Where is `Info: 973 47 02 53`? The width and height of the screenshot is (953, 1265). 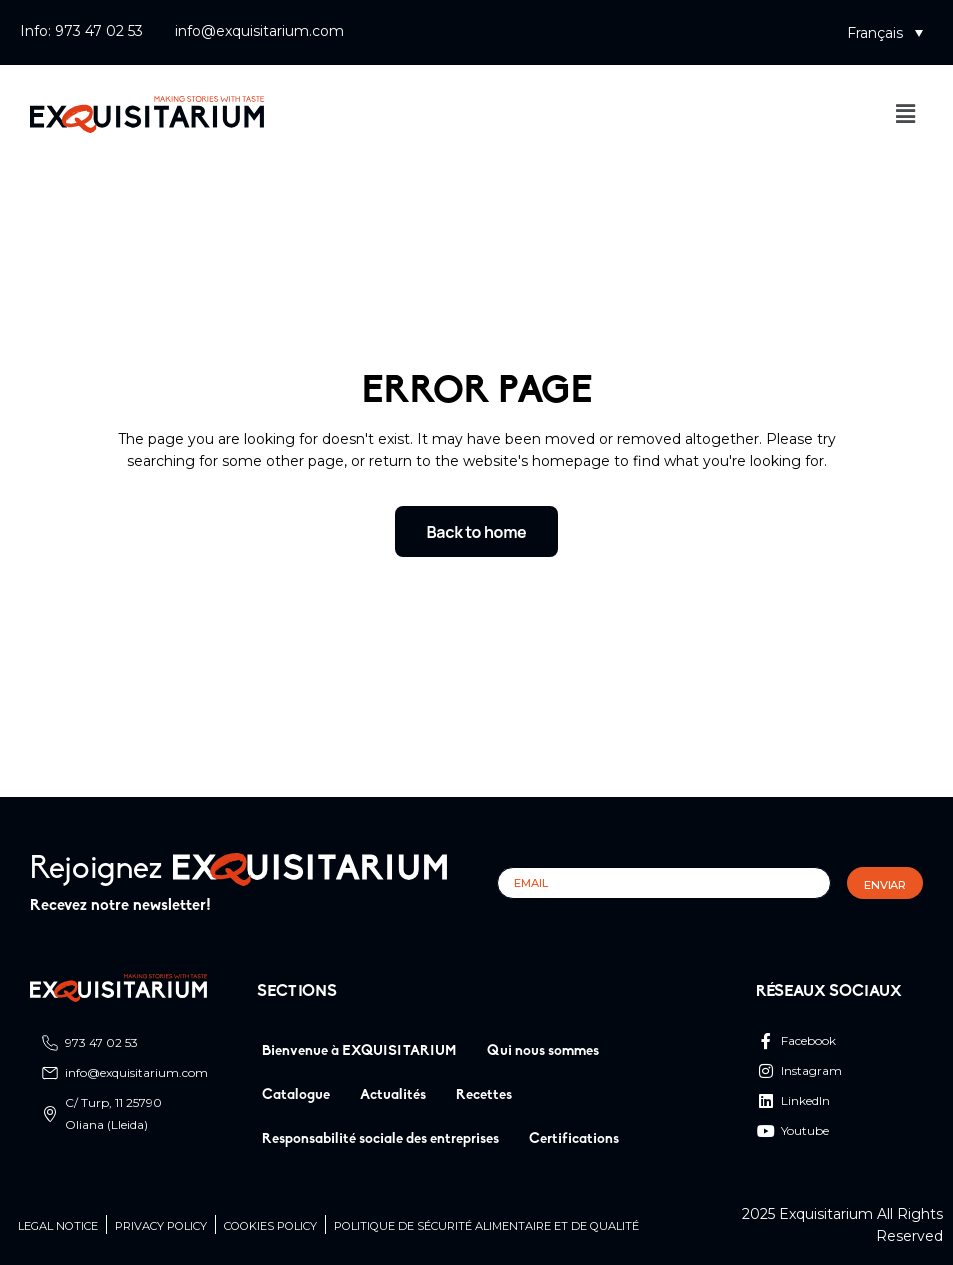 Info: 973 47 02 53 is located at coordinates (81, 31).